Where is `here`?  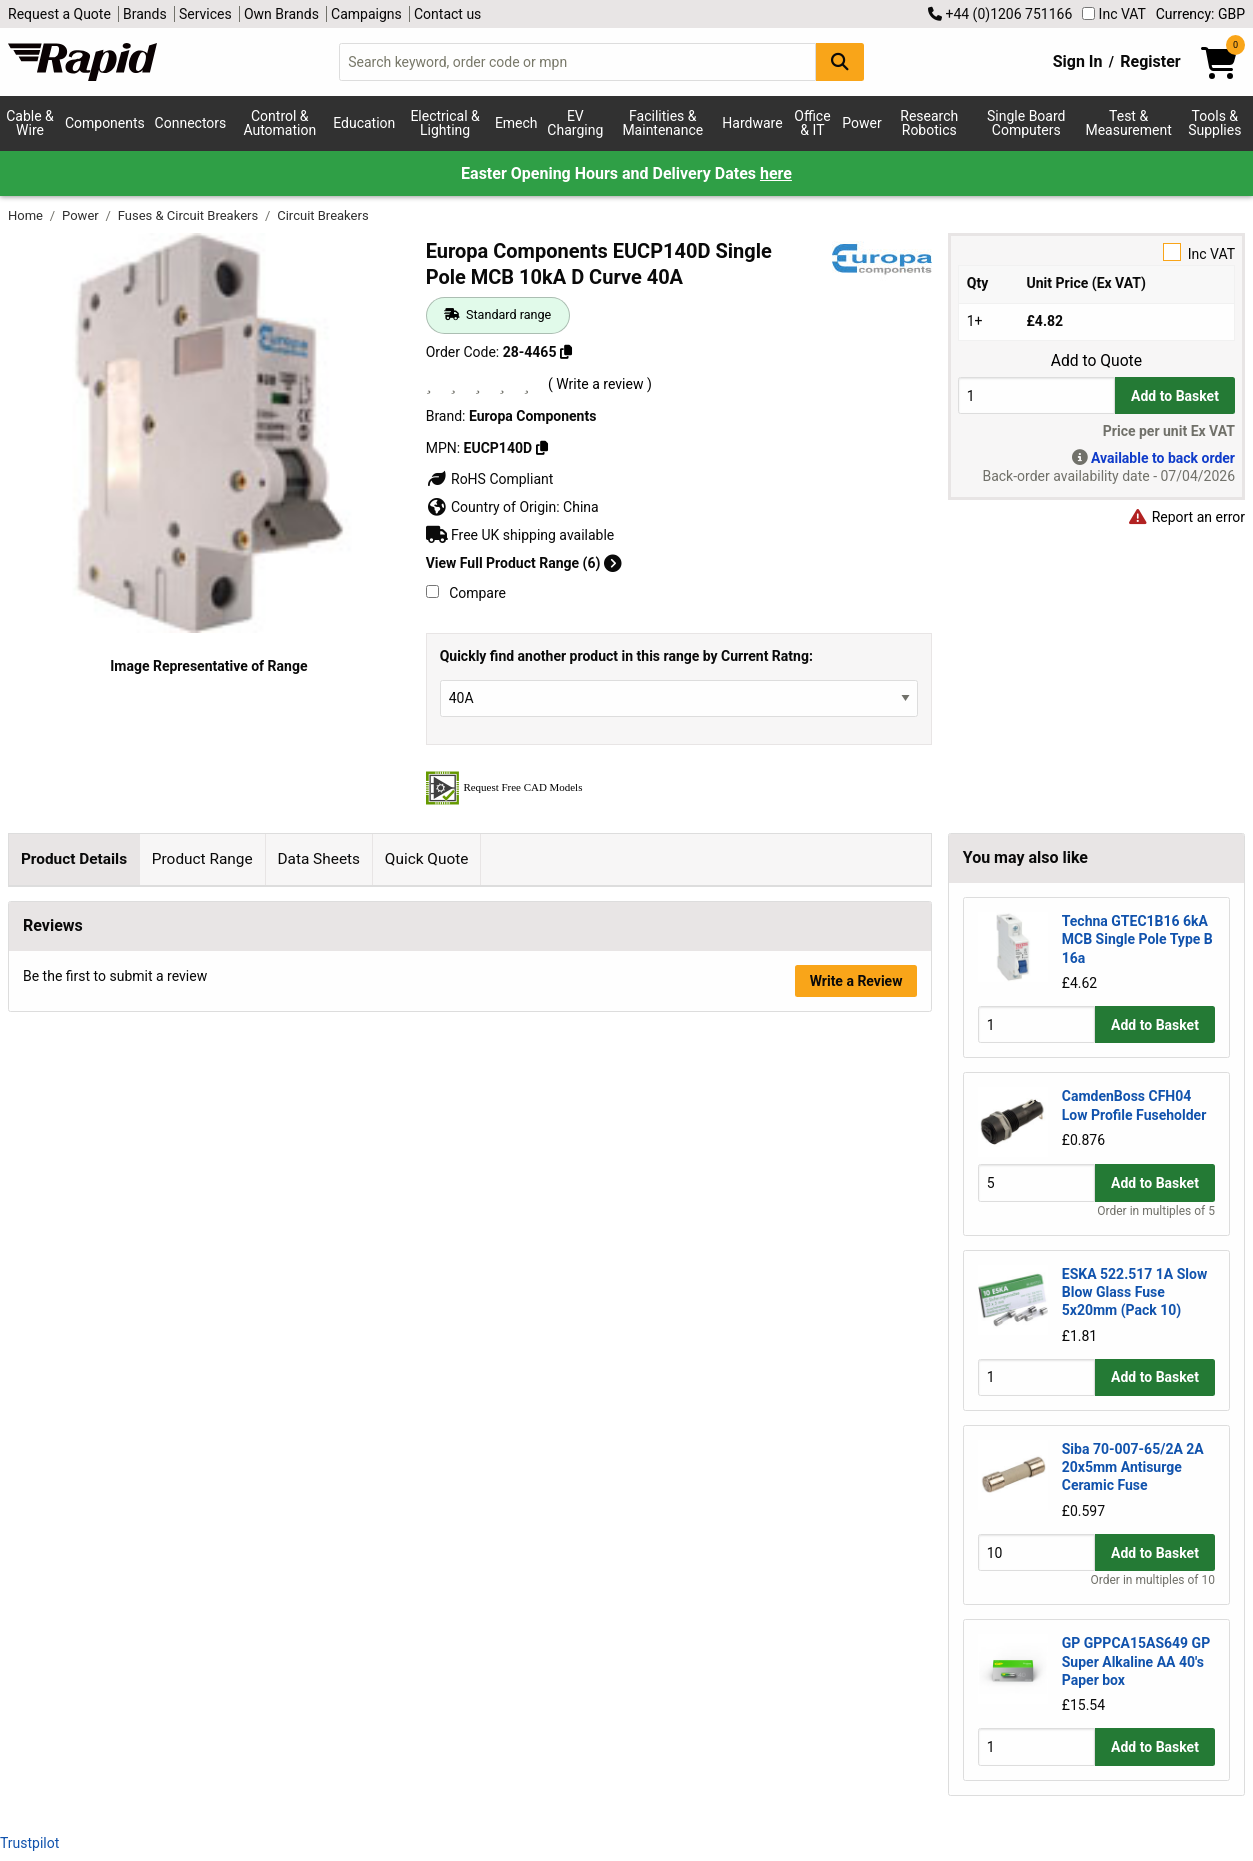
here is located at coordinates (776, 173).